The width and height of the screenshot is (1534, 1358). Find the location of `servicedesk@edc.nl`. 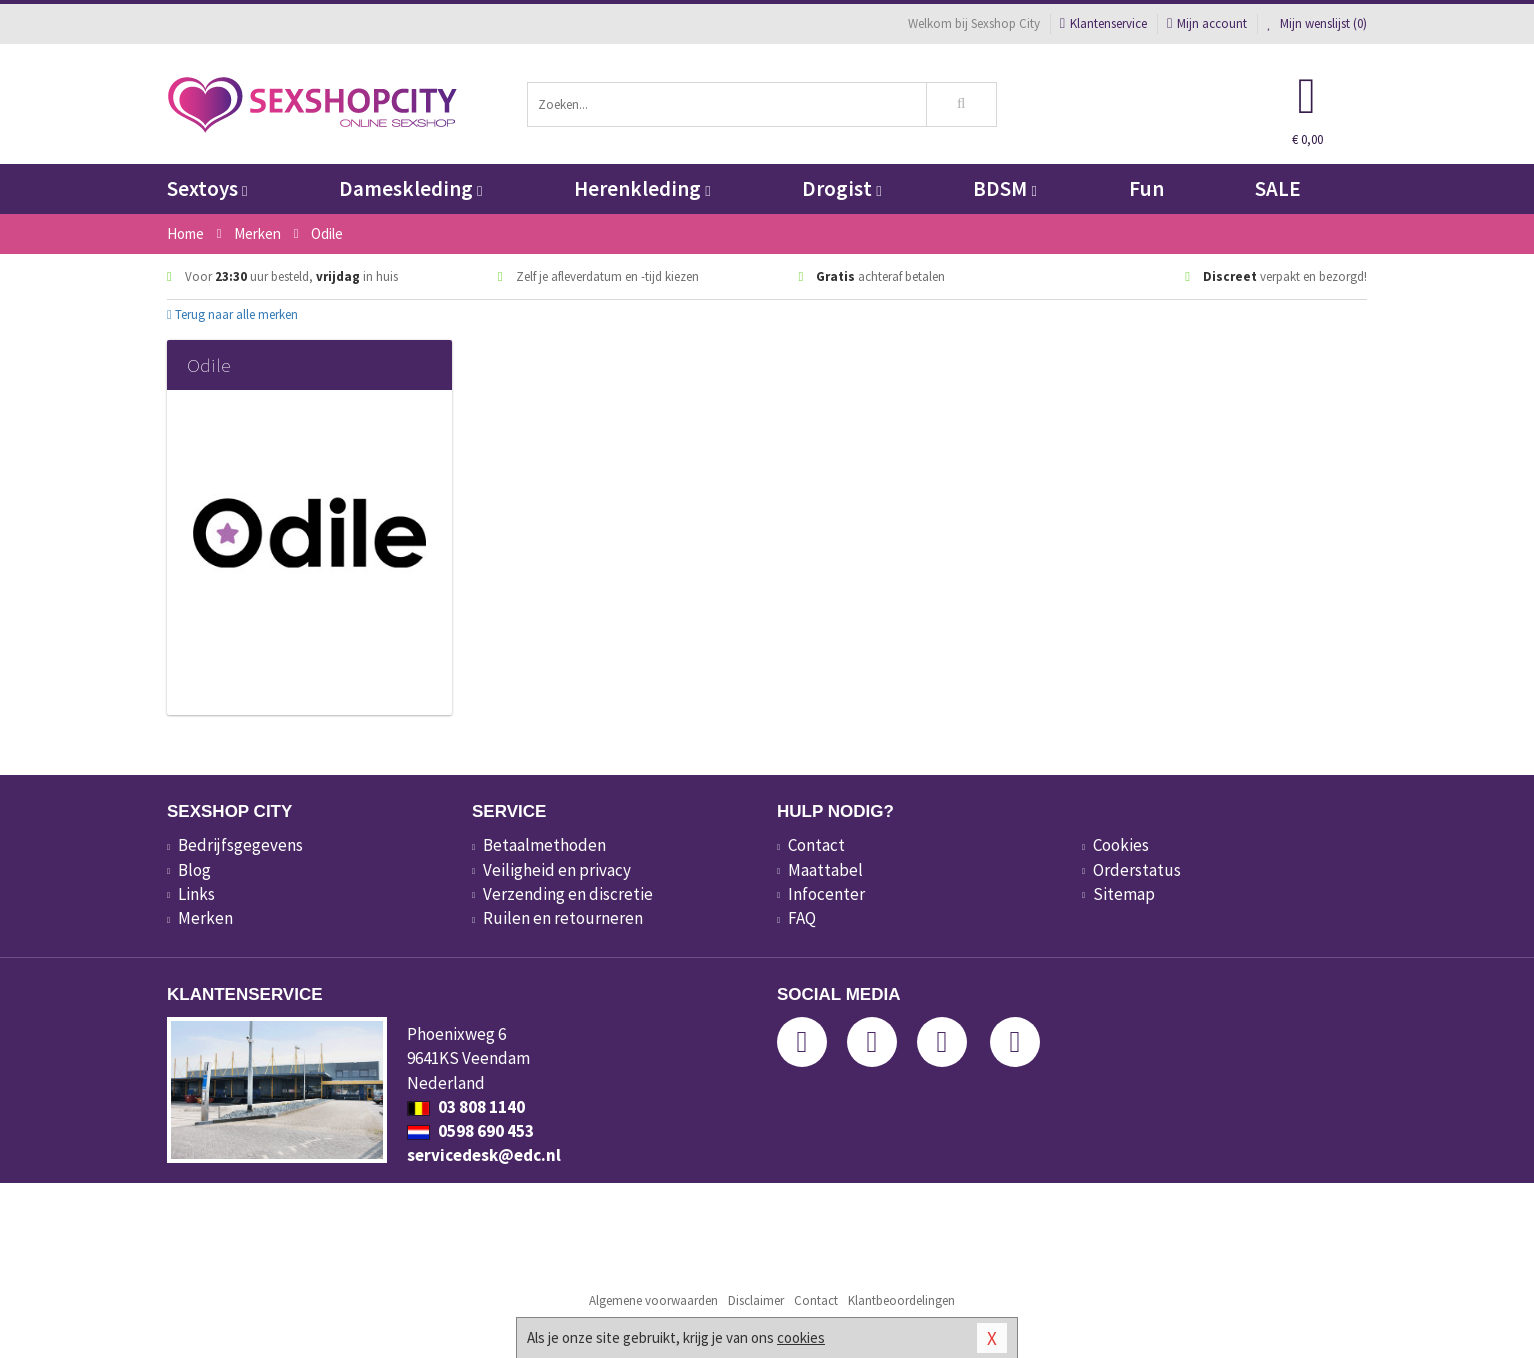

servicedesk@edc.nl is located at coordinates (484, 1155).